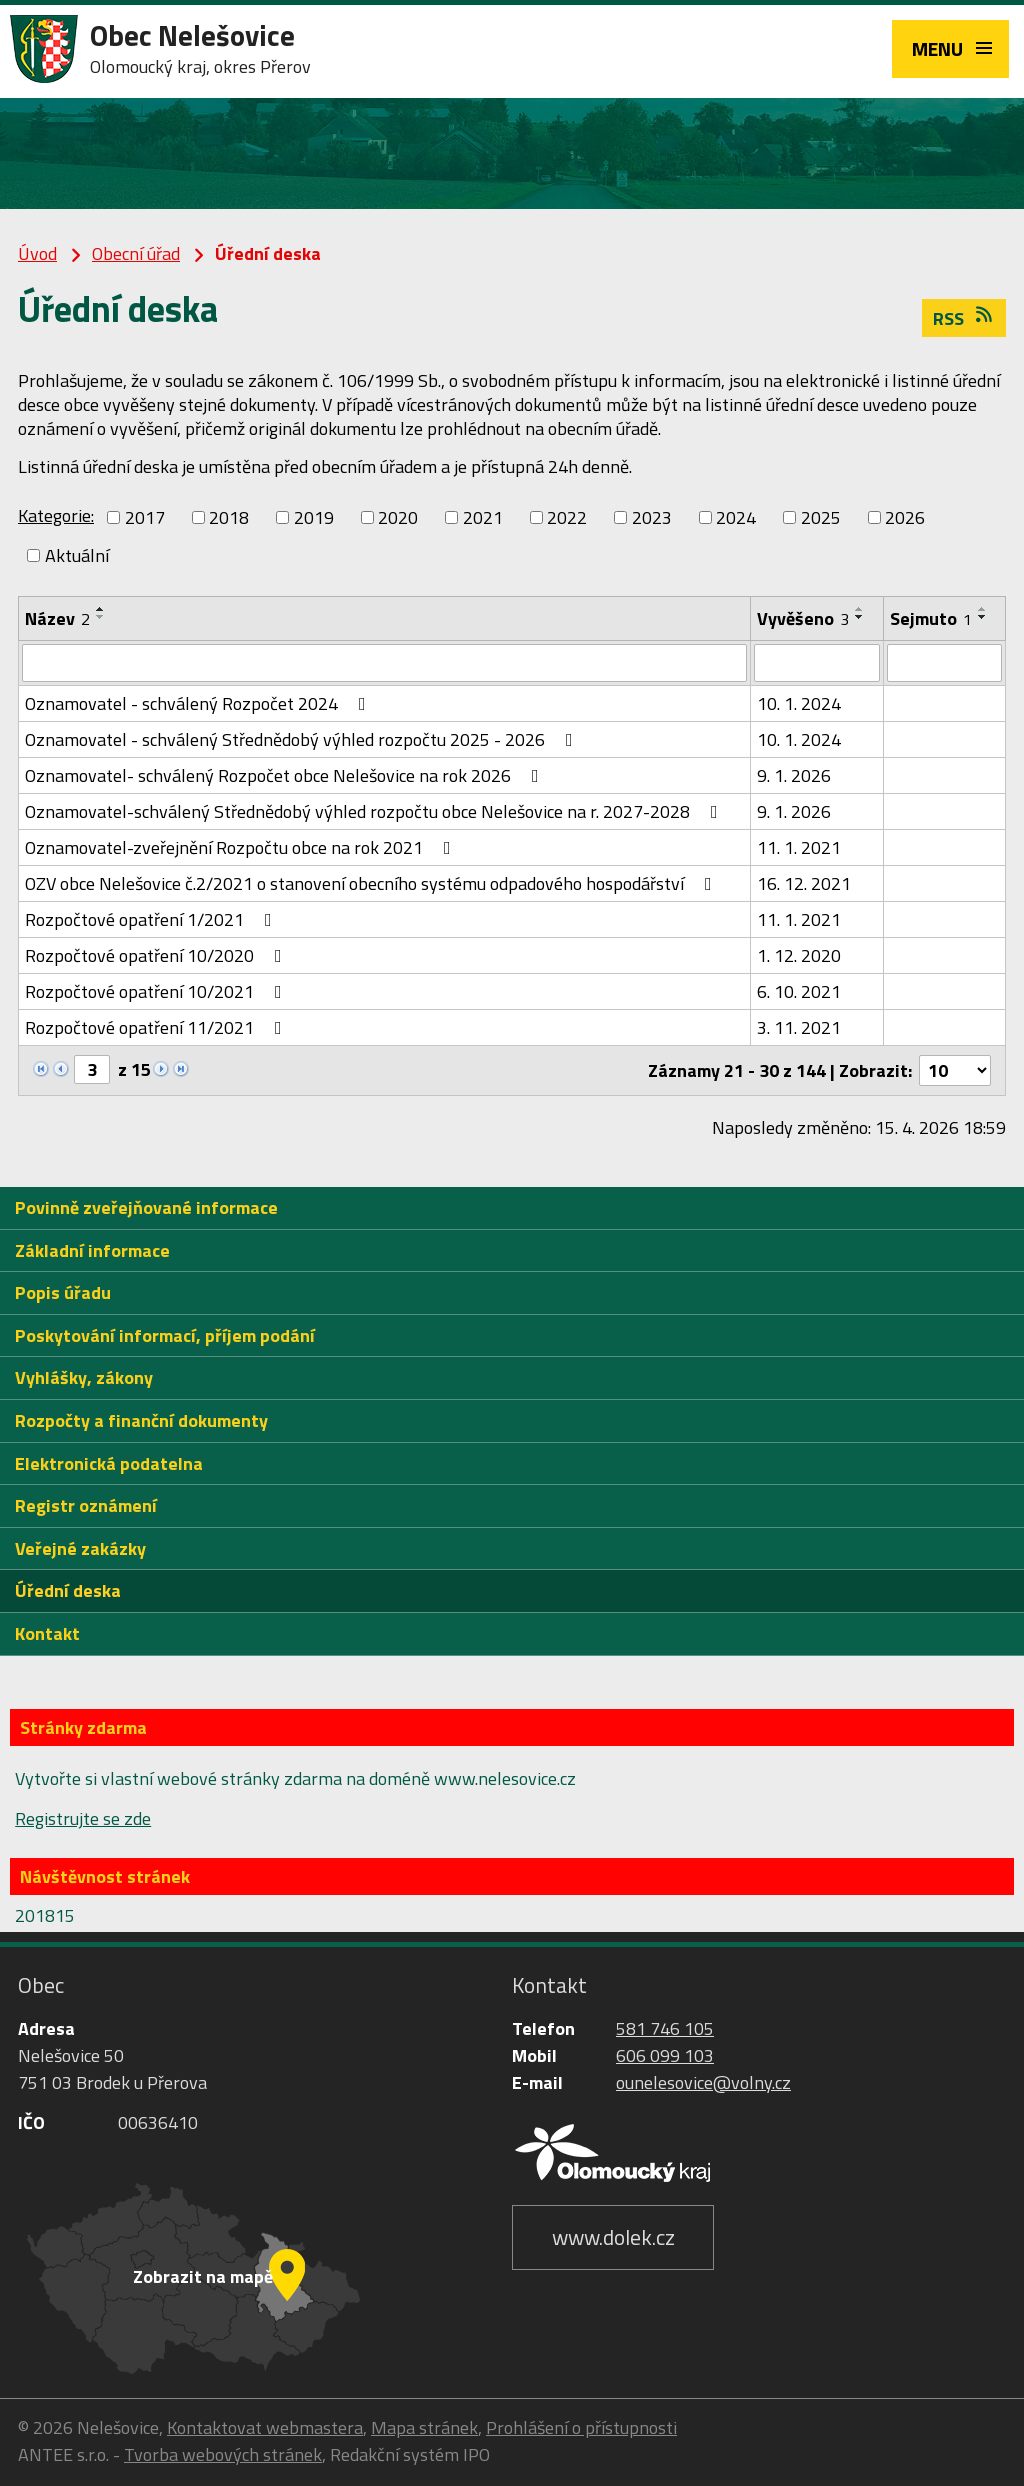 This screenshot has height=2486, width=1024. Describe the element at coordinates (665, 2055) in the screenshot. I see `606 099 103` at that location.